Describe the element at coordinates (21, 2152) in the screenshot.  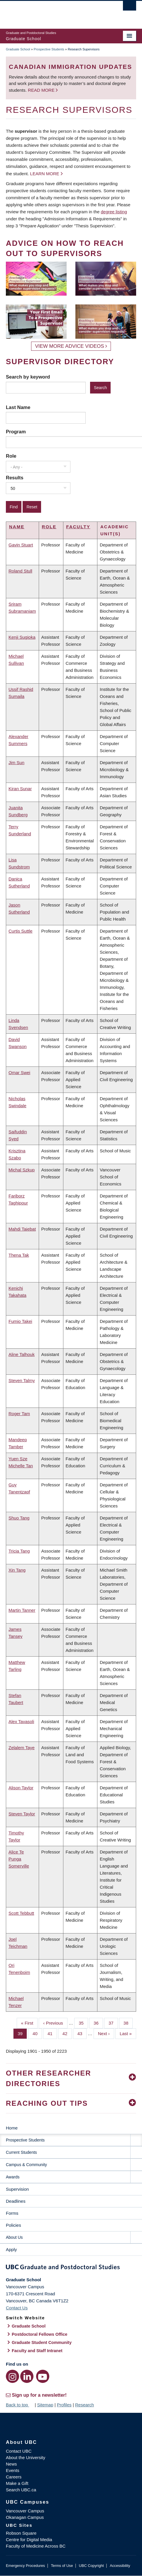
I see `Current Students` at that location.